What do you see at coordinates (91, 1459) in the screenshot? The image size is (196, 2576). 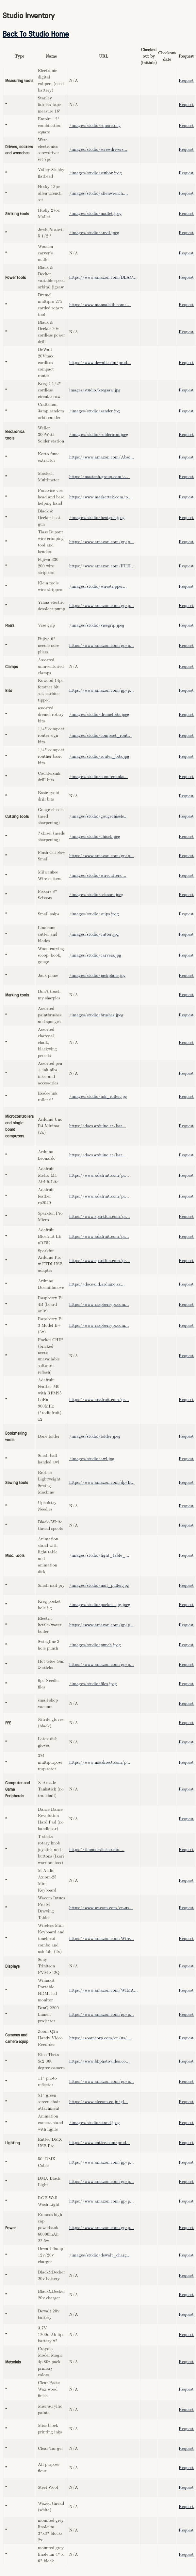 I see `/images/studio/awl.jpg` at bounding box center [91, 1459].